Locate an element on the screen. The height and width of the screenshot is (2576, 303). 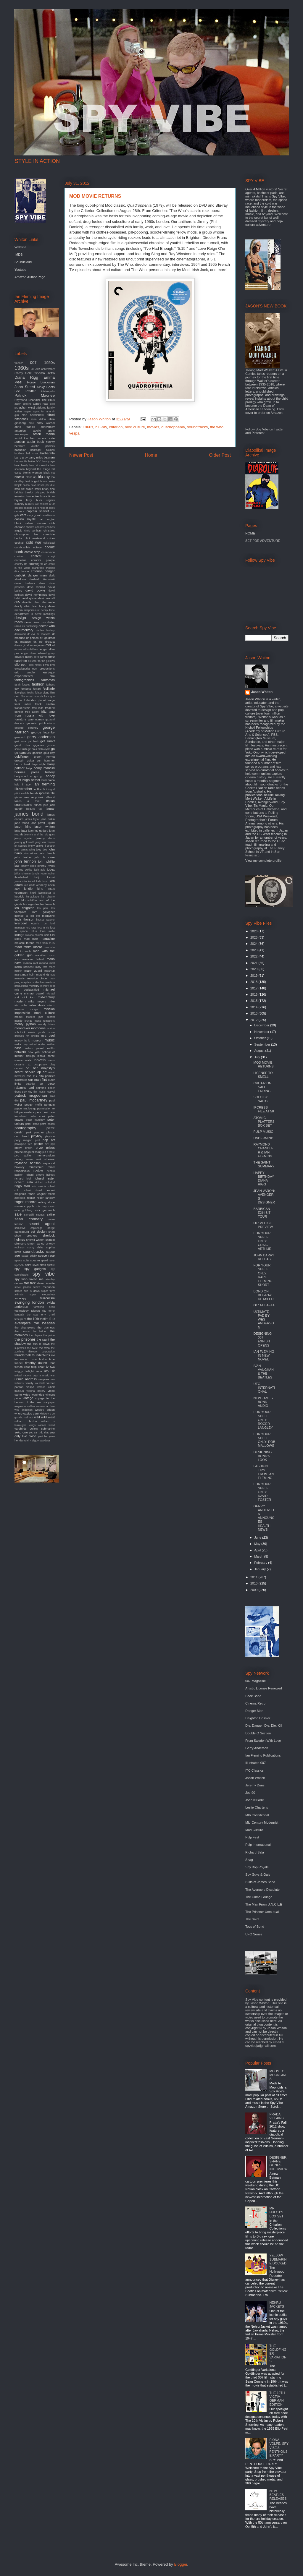
christie's is located at coordinates (49, 530).